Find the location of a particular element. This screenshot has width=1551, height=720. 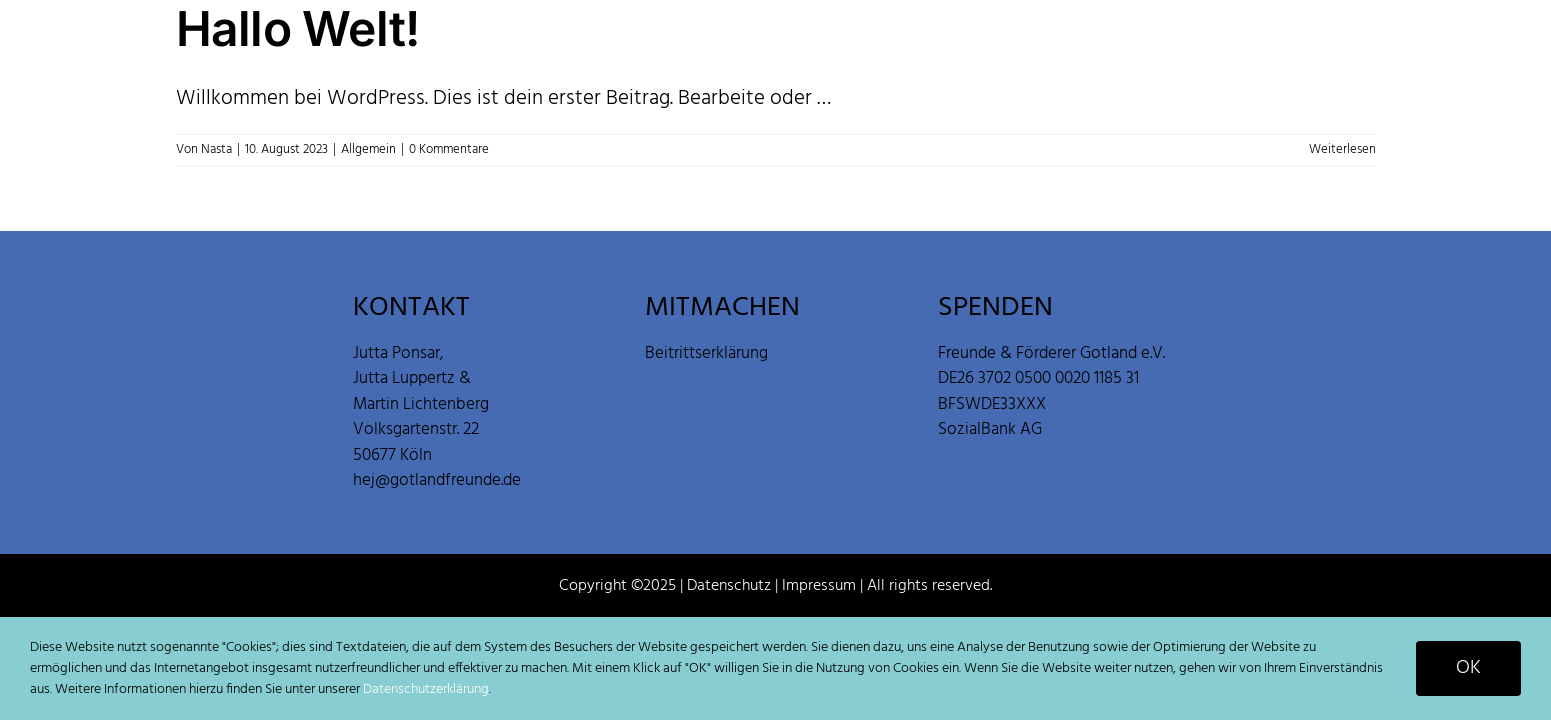

Impressum is located at coordinates (819, 586).